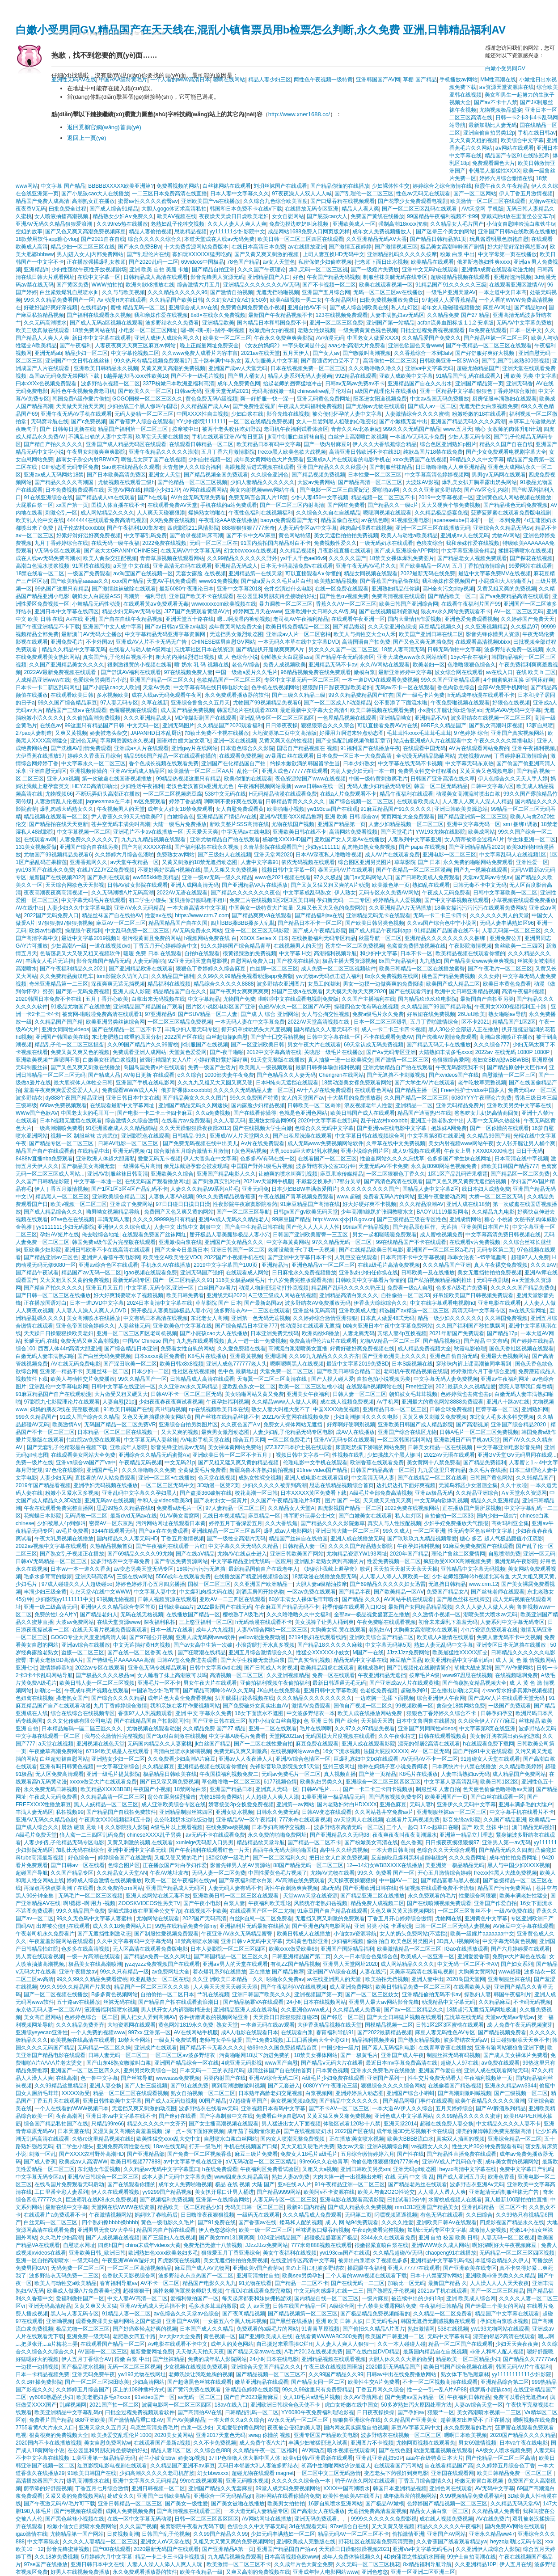 Image resolution: width=558 pixels, height=2576 pixels. I want to click on 亚洲乱亚洲乱妇50P, so click(379, 2458).